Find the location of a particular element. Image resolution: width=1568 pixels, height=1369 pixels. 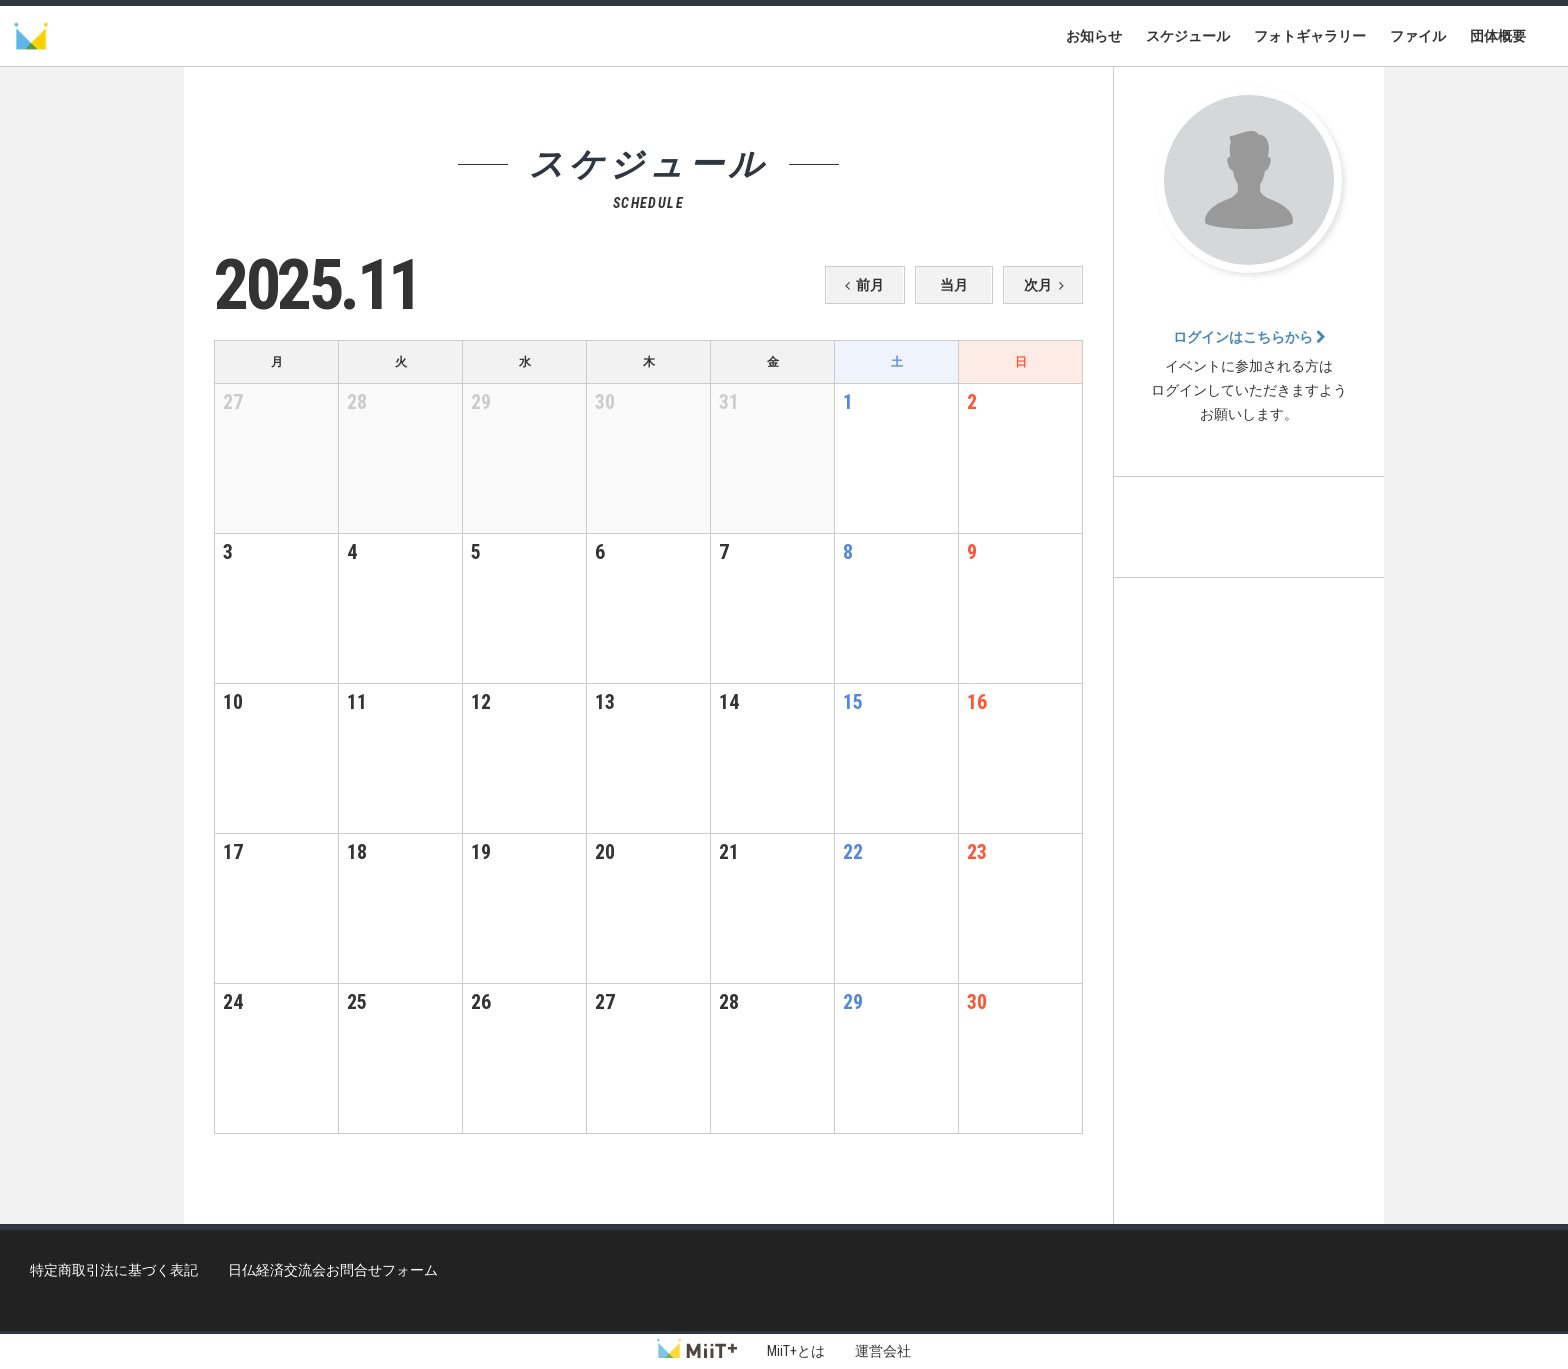

スケジュール is located at coordinates (1188, 36).